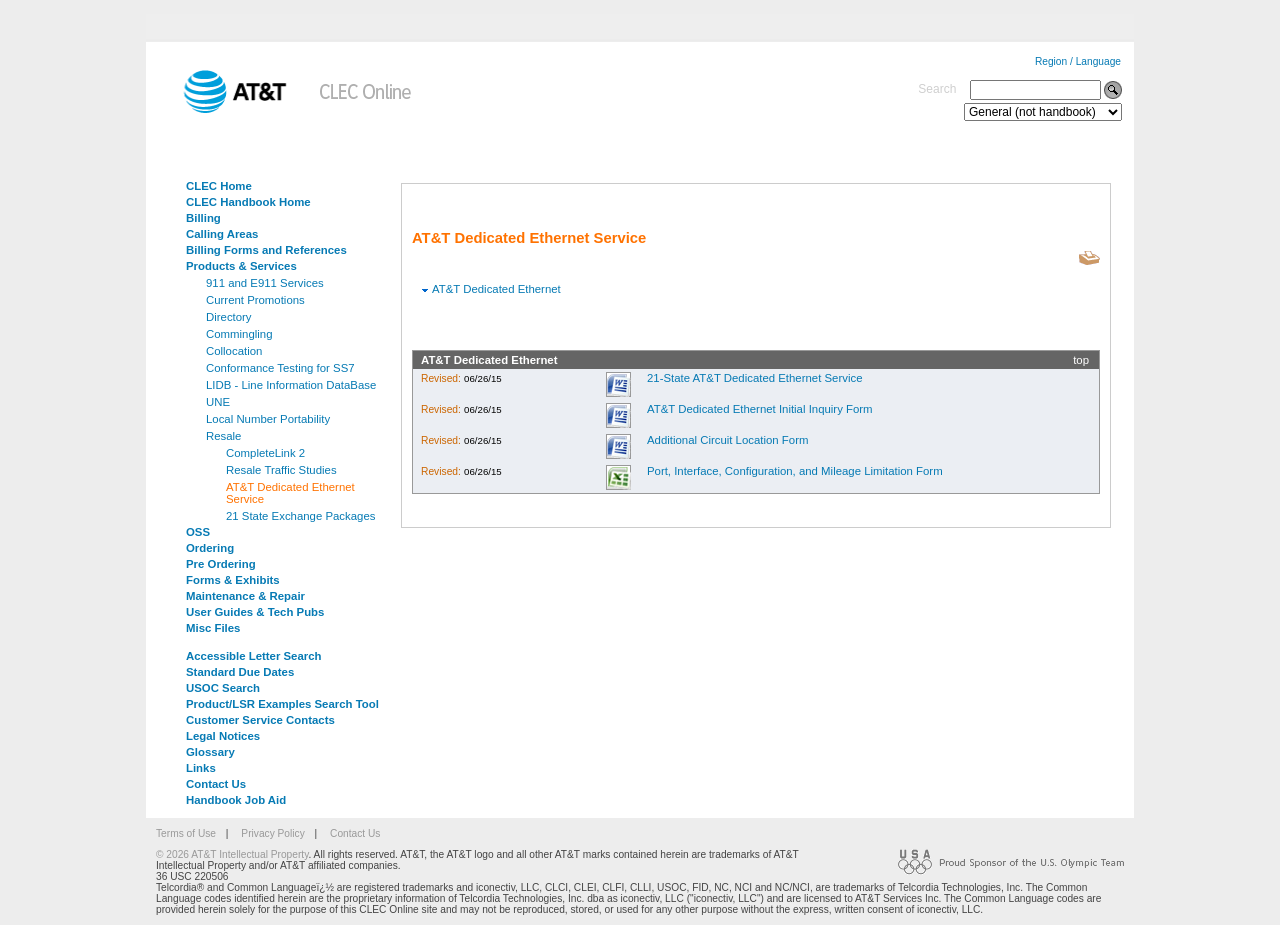  What do you see at coordinates (282, 704) in the screenshot?
I see `Product/LSR Examples Search Tool` at bounding box center [282, 704].